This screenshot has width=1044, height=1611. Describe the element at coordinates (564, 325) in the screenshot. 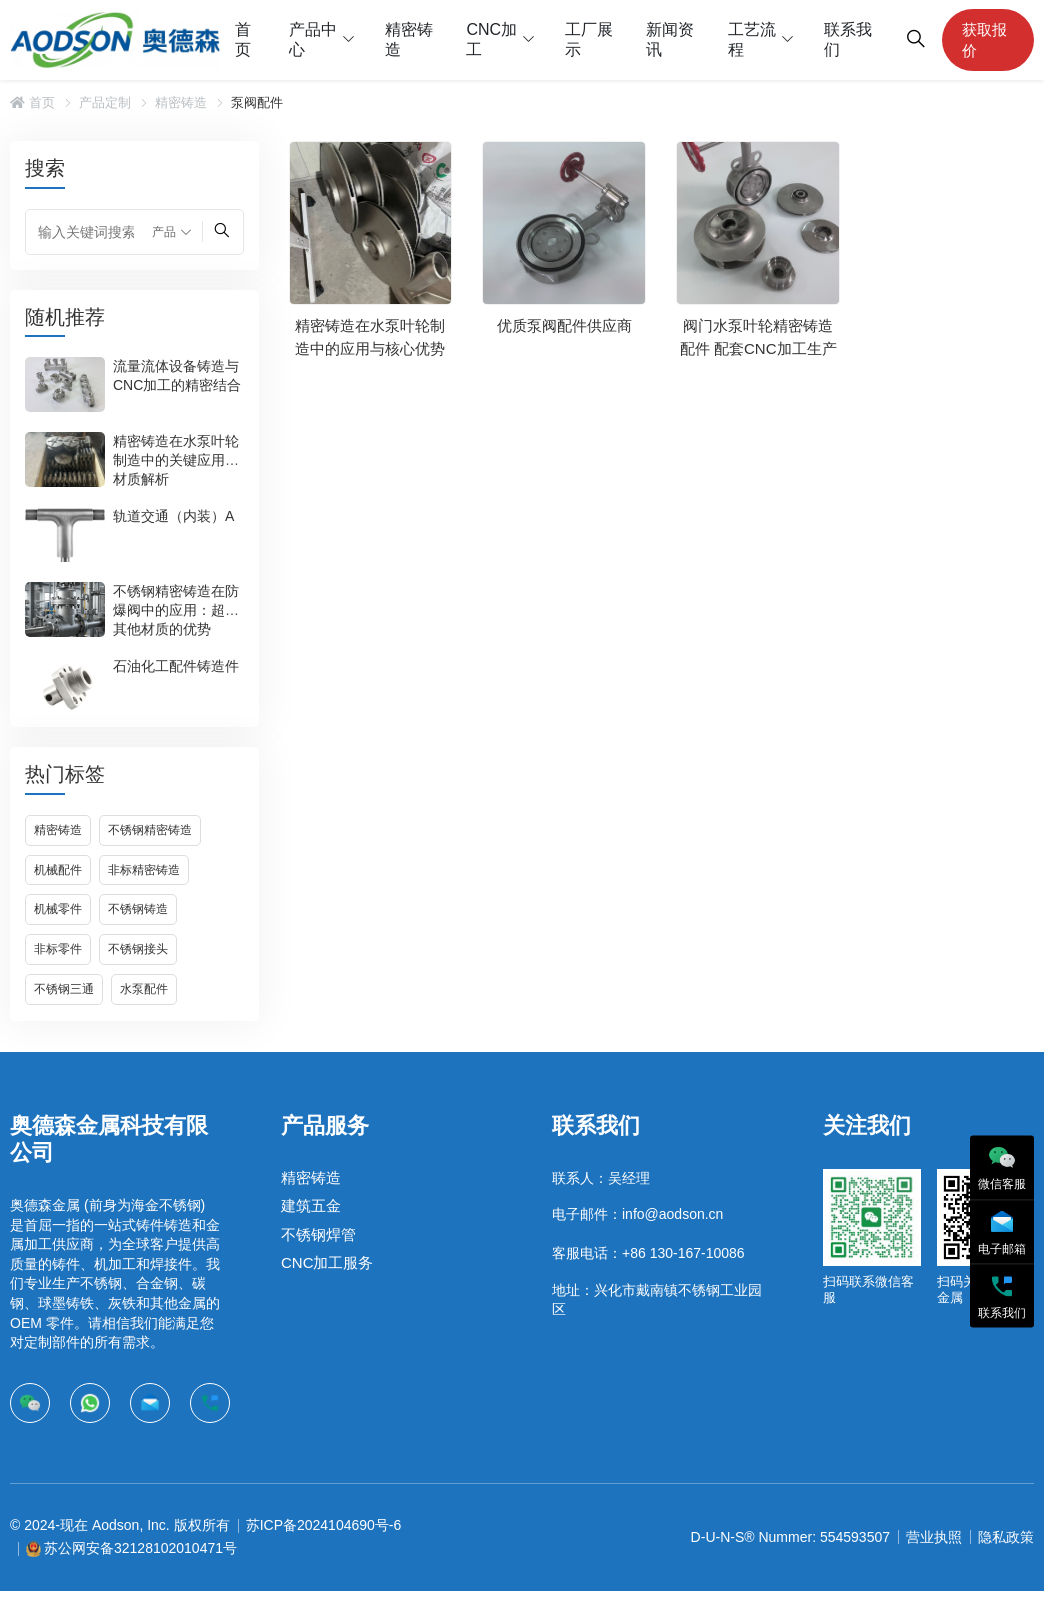

I see `优质泵阀配件供应商` at that location.